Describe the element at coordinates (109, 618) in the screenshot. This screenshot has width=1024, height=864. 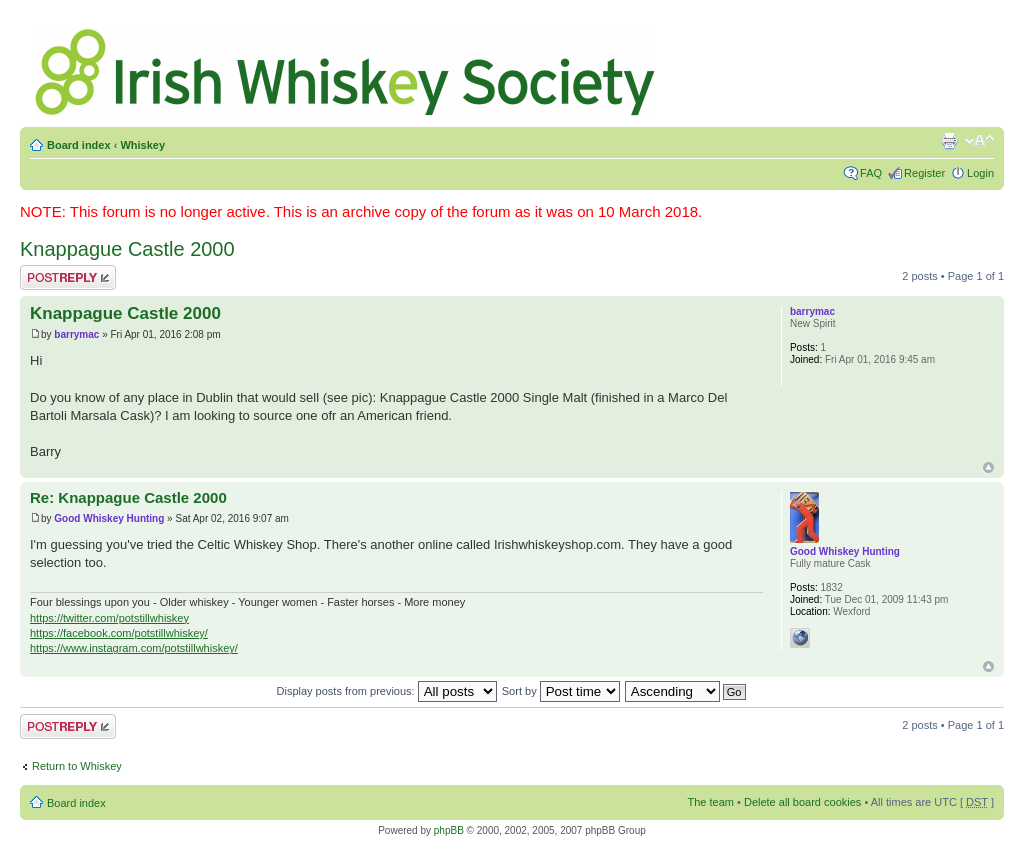
I see `https://twitter.com/potstillwhiskey` at that location.